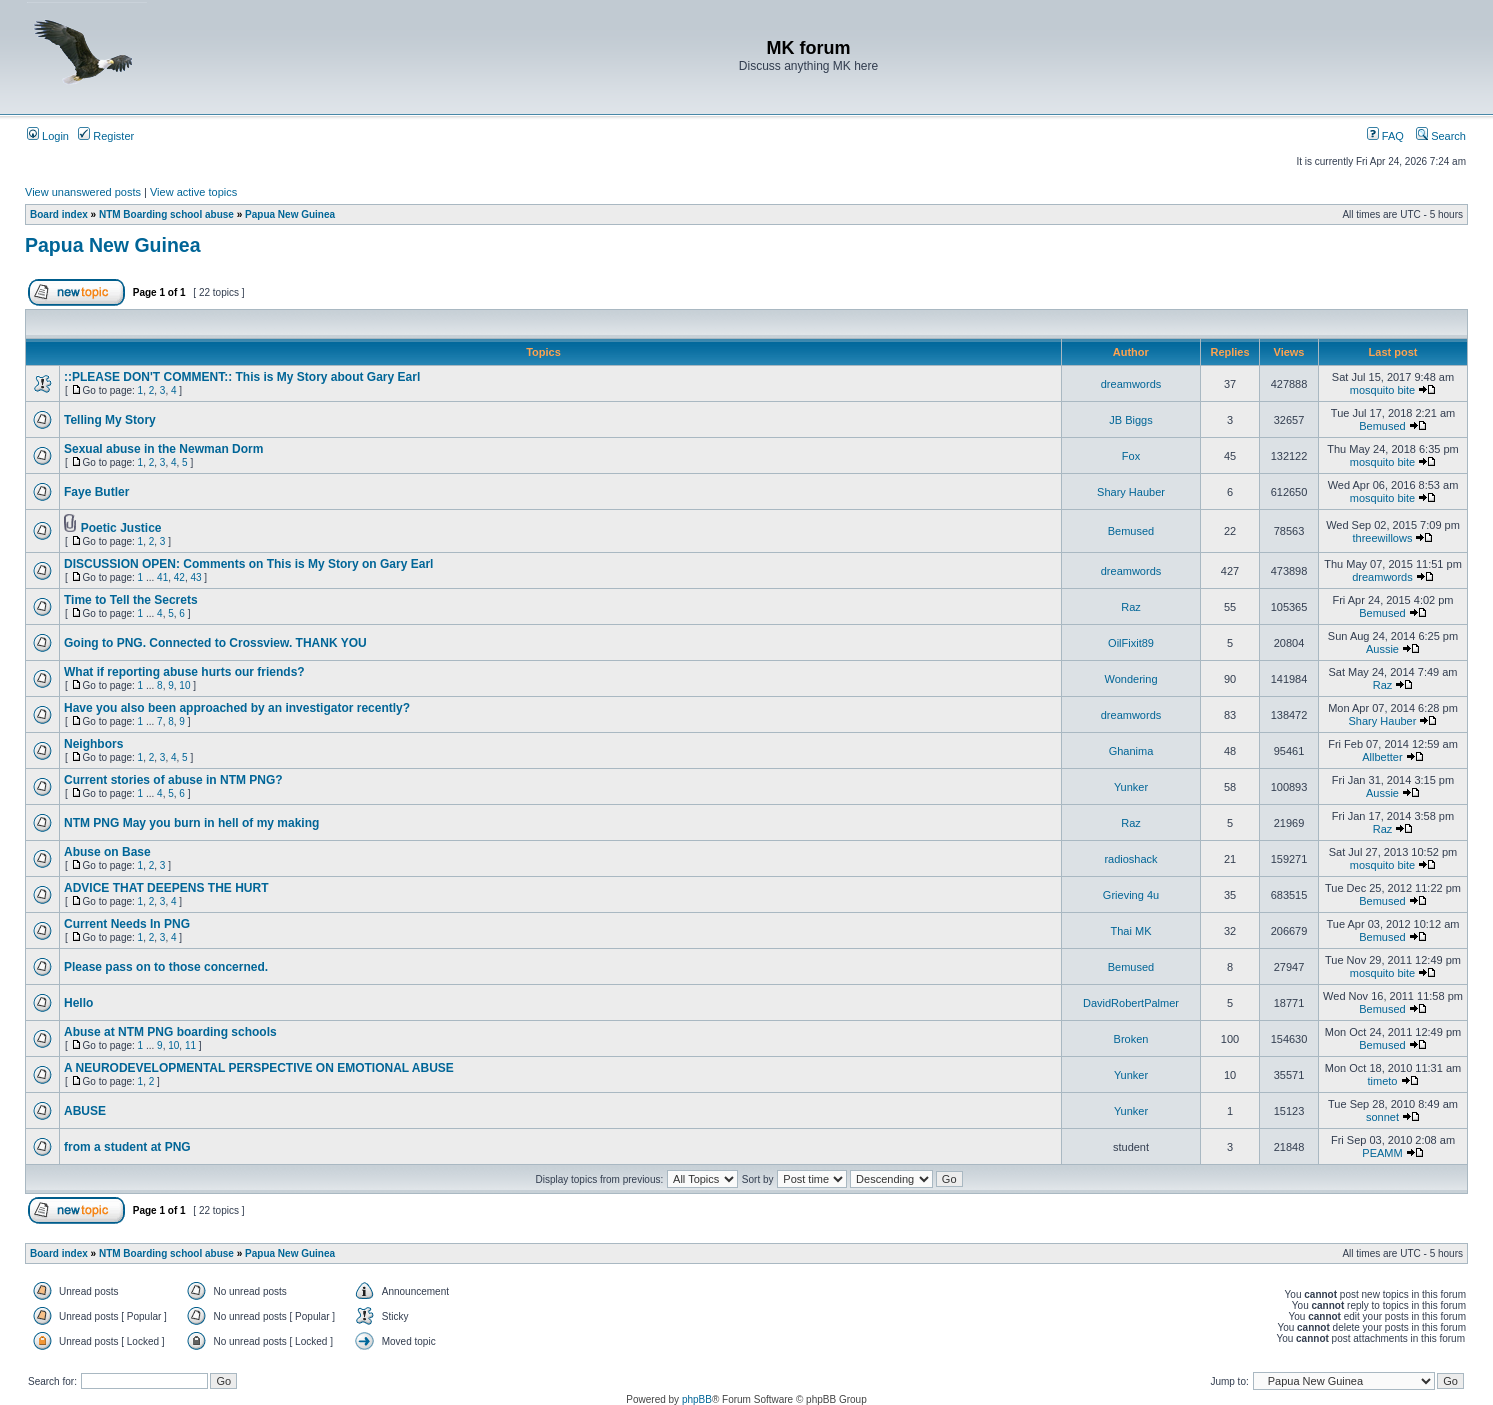 Image resolution: width=1493 pixels, height=1405 pixels. What do you see at coordinates (1131, 456) in the screenshot?
I see `Fox` at bounding box center [1131, 456].